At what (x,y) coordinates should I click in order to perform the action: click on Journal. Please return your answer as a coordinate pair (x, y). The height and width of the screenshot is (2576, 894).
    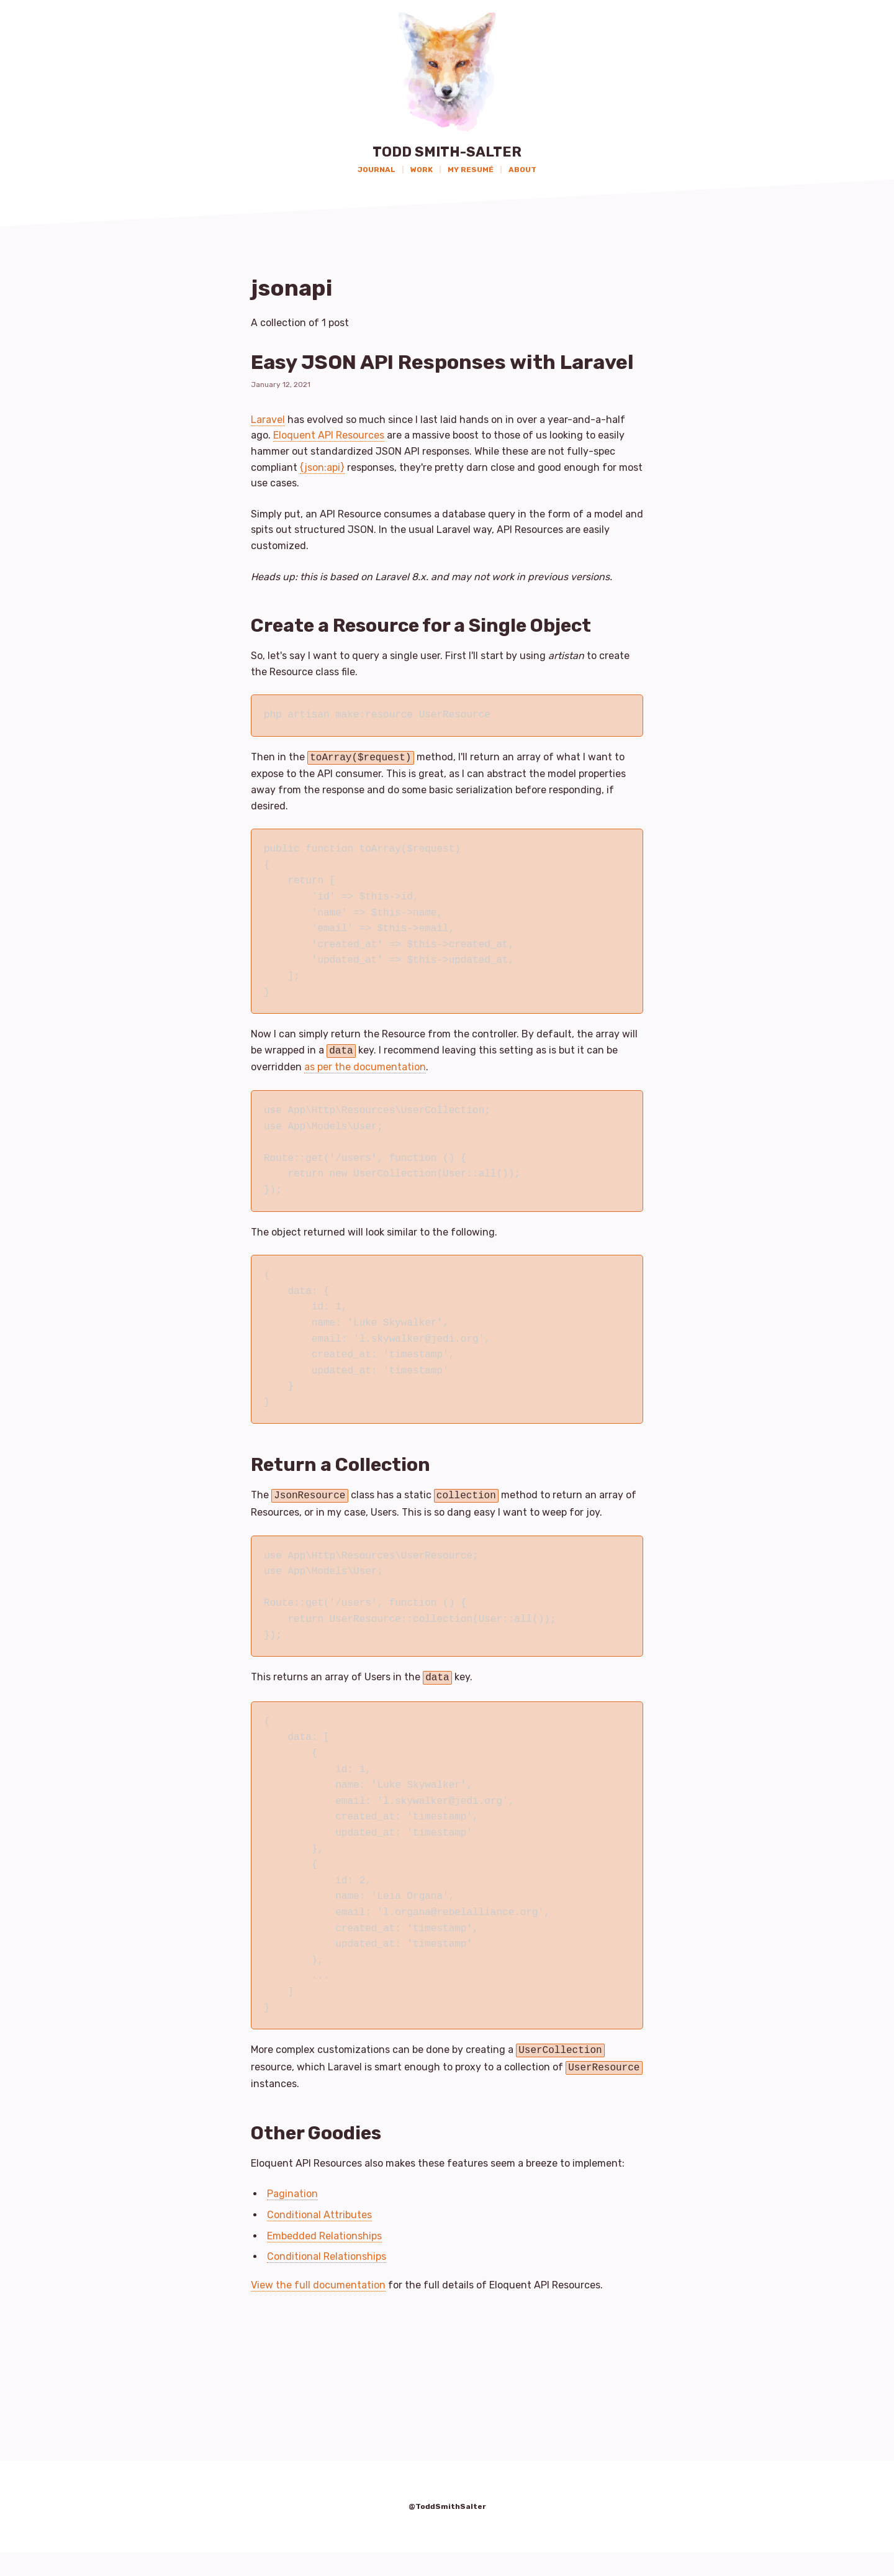
    Looking at the image, I should click on (376, 169).